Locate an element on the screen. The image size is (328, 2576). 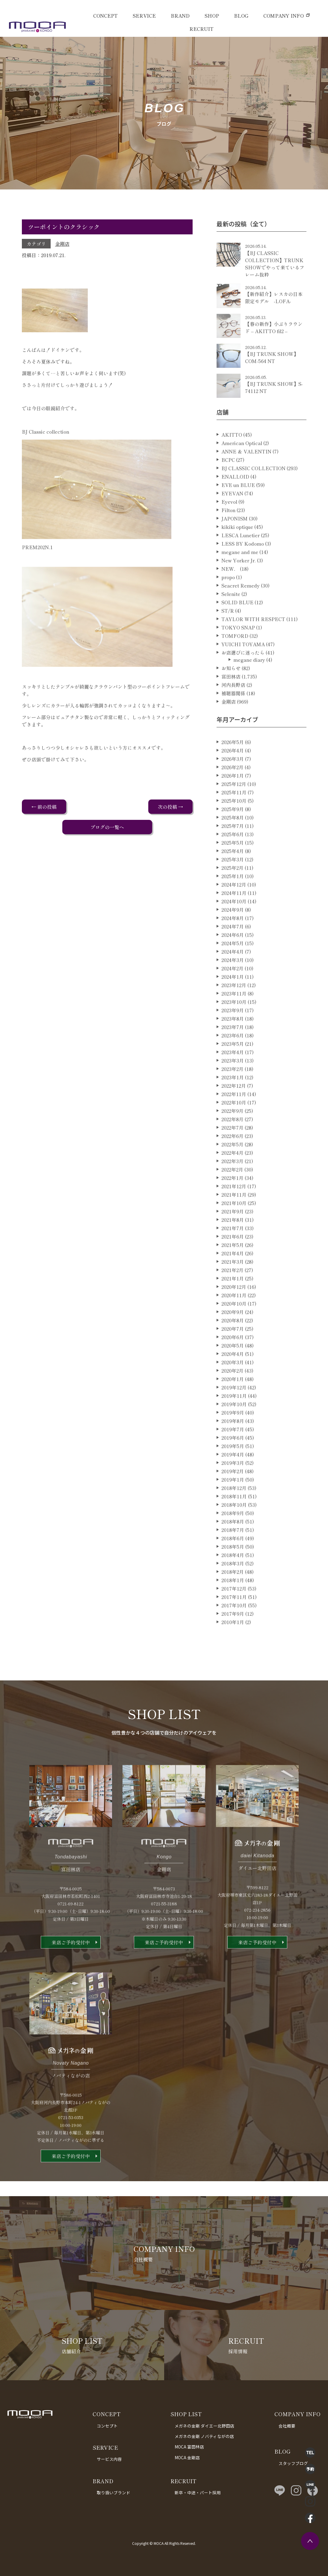
2021年6月 is located at coordinates (232, 1260).